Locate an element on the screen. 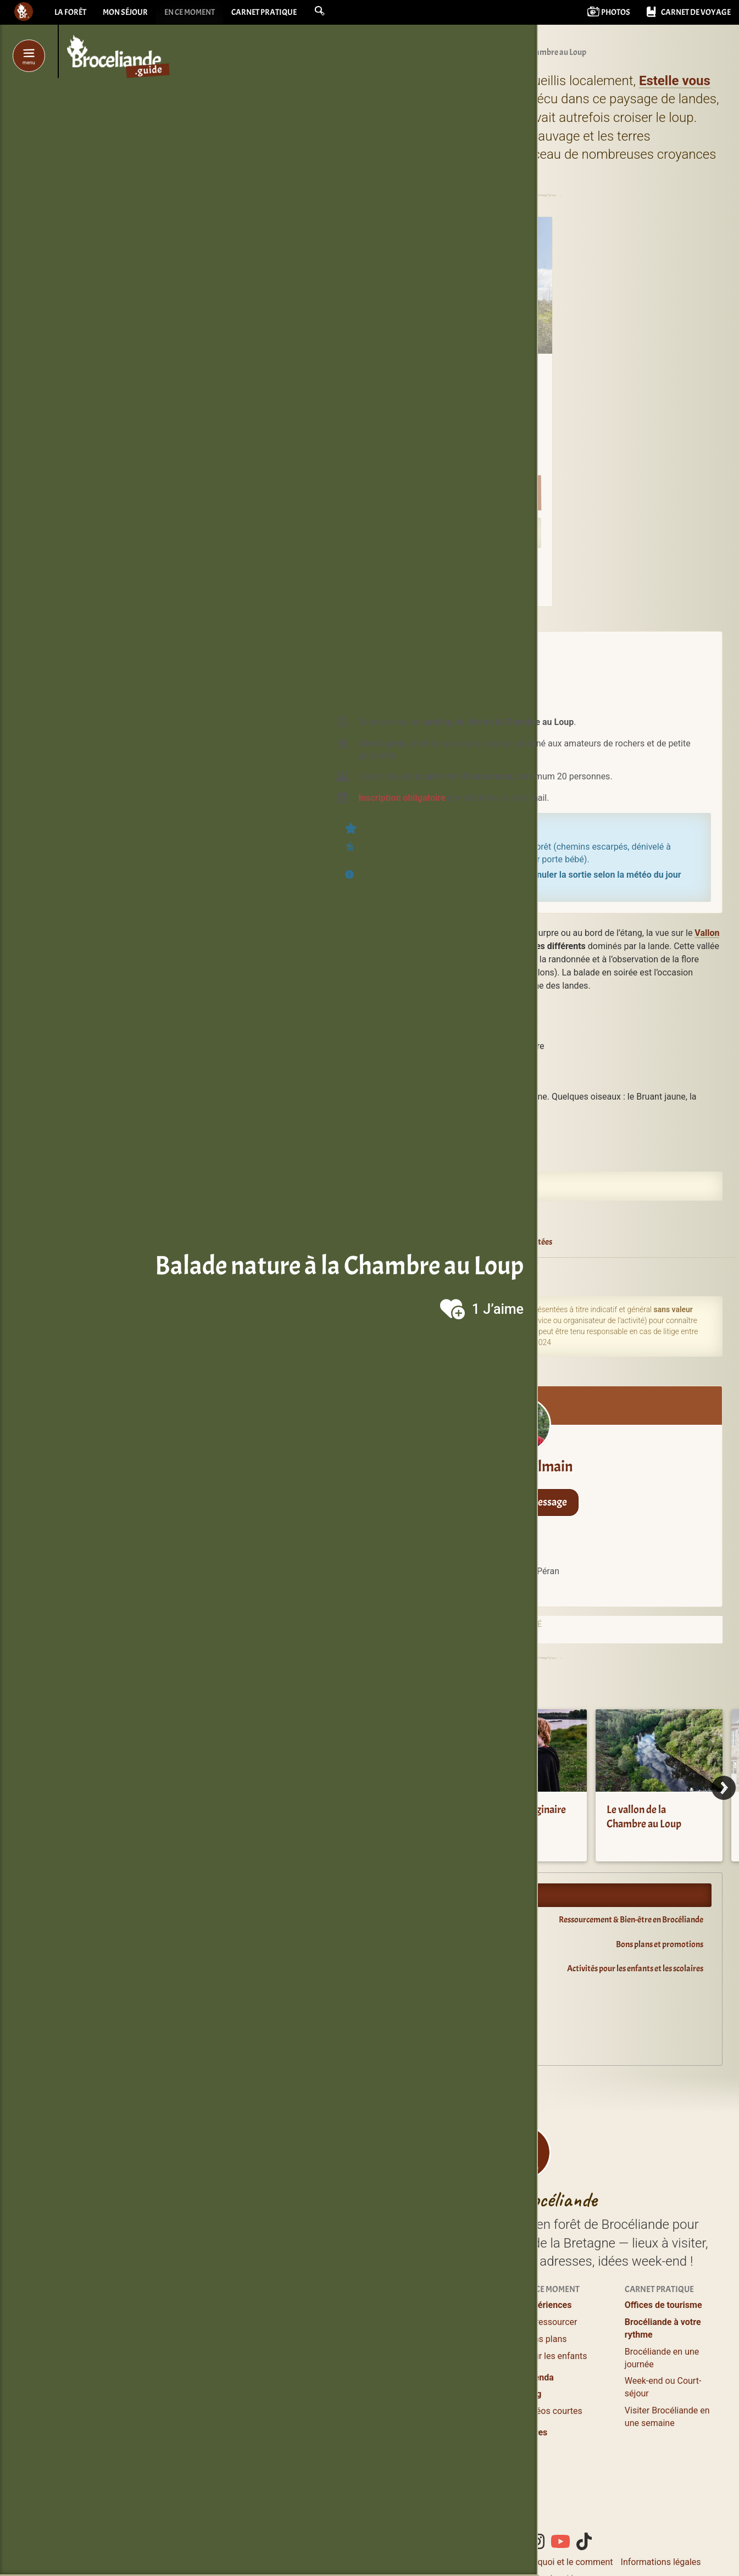 This screenshot has height=2576, width=739. Contacter Bcld.net is located at coordinates (464, 2562).